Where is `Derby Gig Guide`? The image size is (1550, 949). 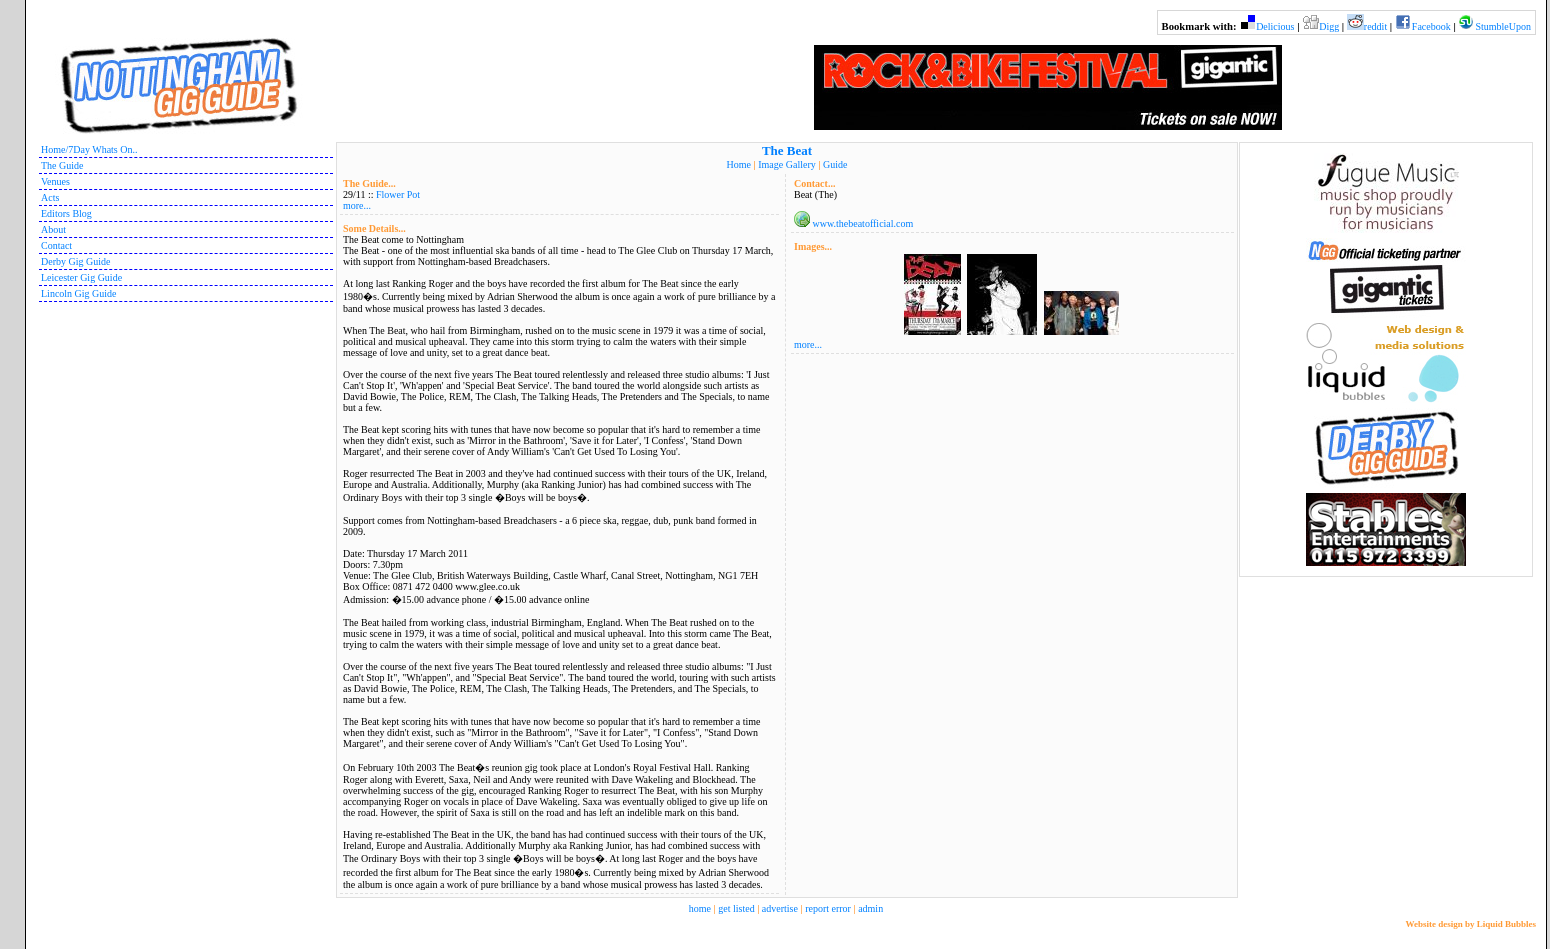 Derby Gig Guide is located at coordinates (75, 261).